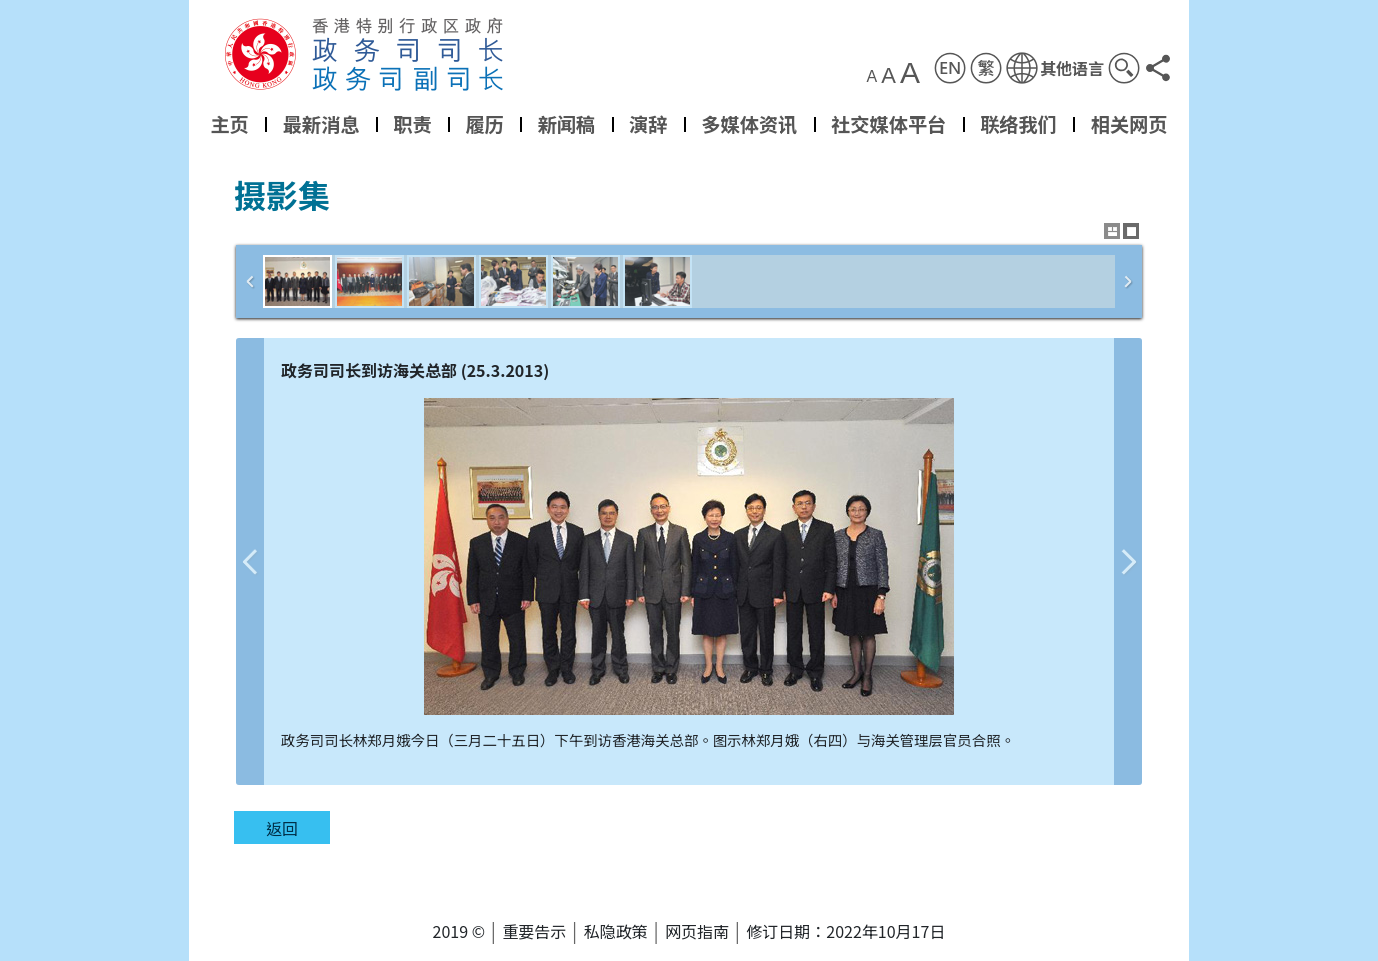  What do you see at coordinates (749, 124) in the screenshot?
I see `多媒体资讯` at bounding box center [749, 124].